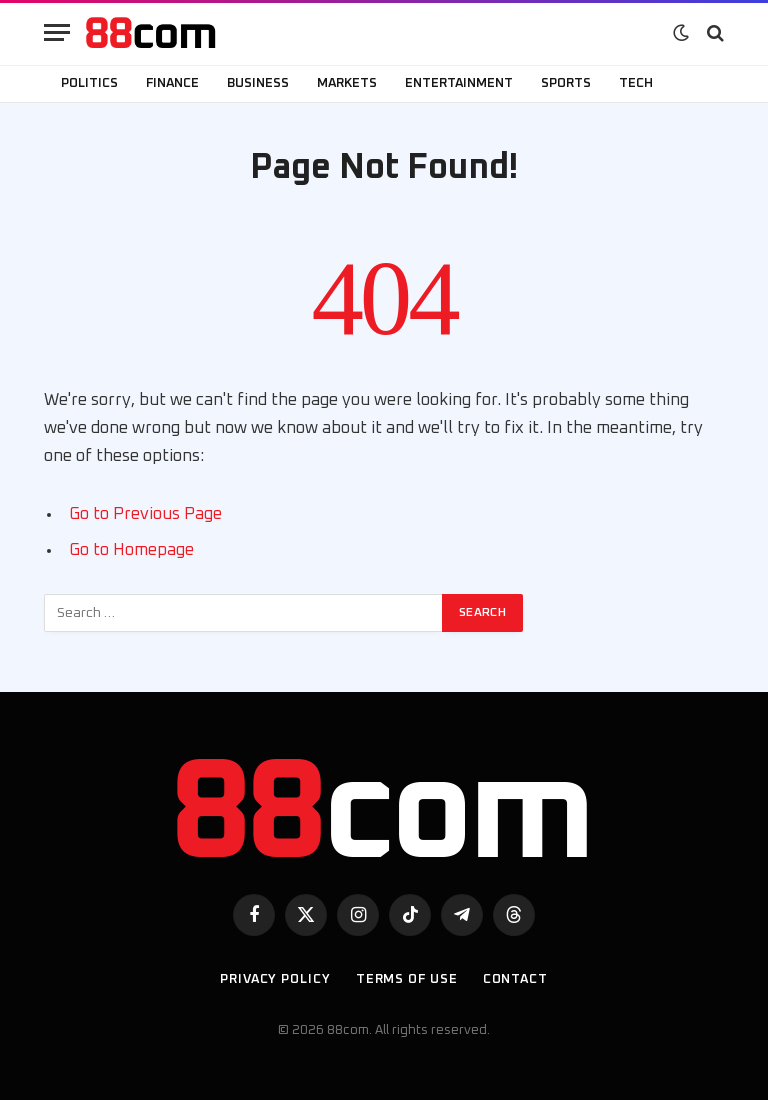 The width and height of the screenshot is (768, 1100). I want to click on Markets, so click(347, 83).